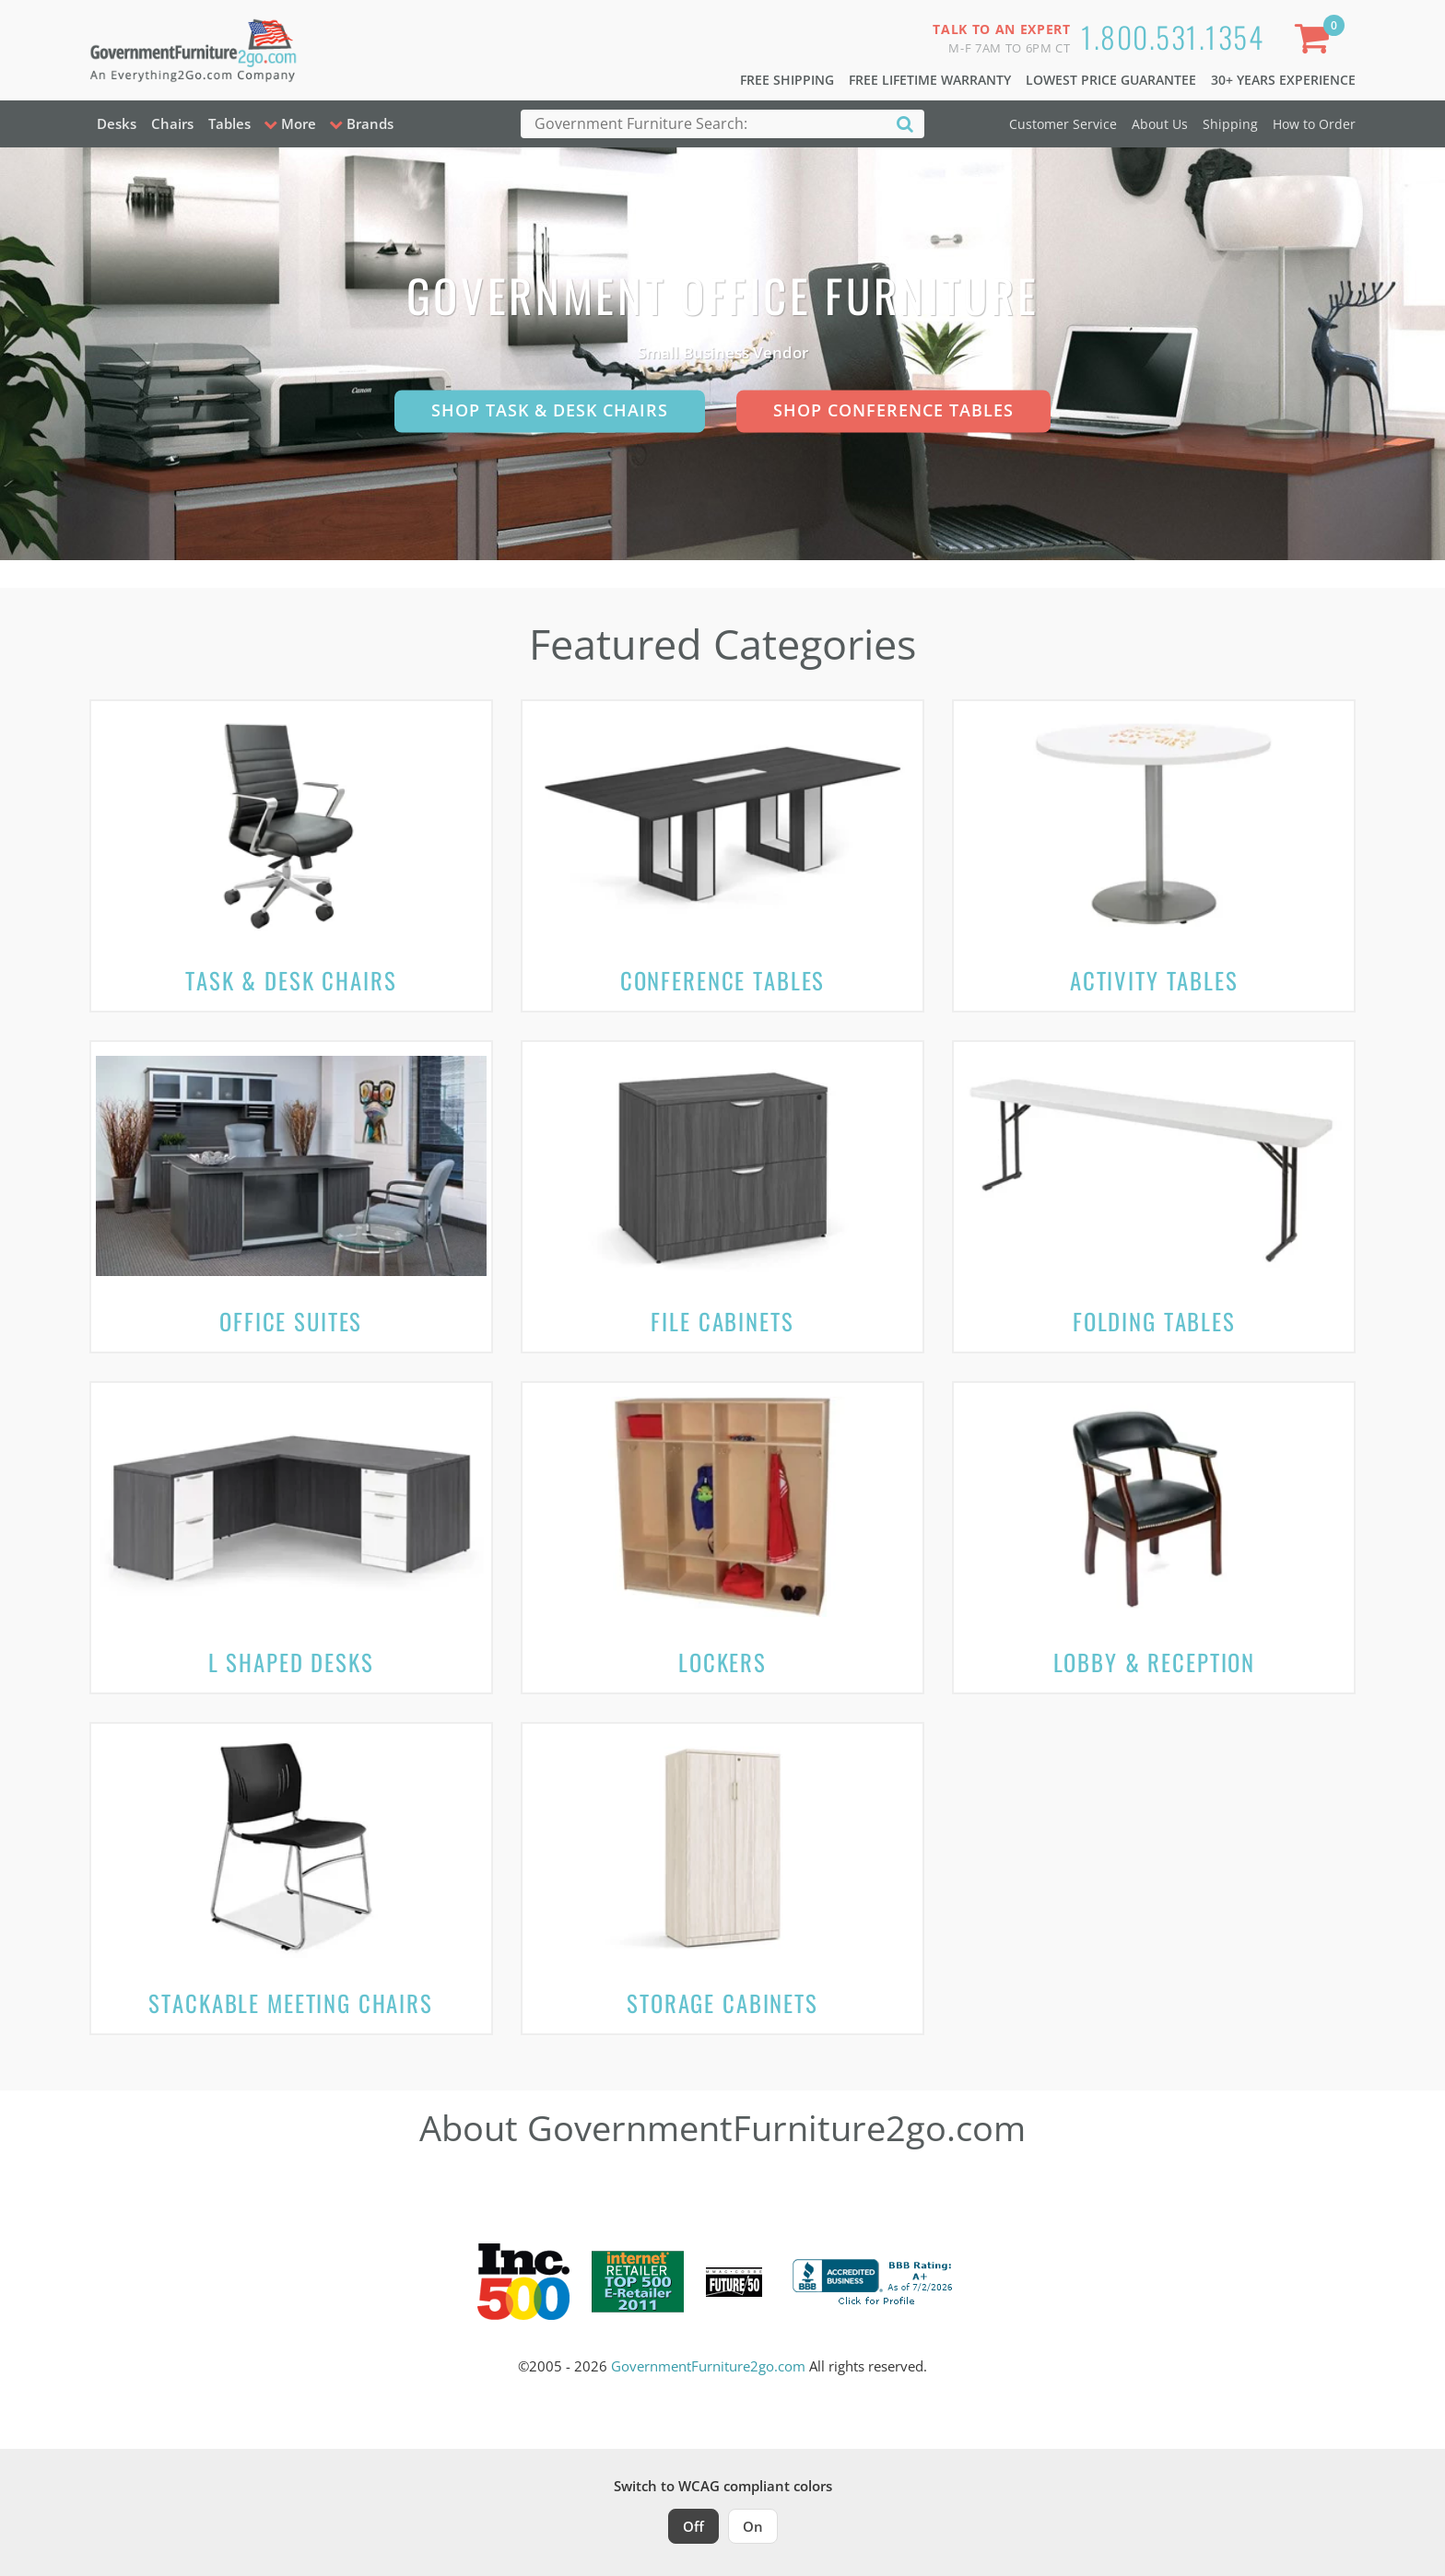 This screenshot has height=2576, width=1445. What do you see at coordinates (1230, 124) in the screenshot?
I see `Shipping` at bounding box center [1230, 124].